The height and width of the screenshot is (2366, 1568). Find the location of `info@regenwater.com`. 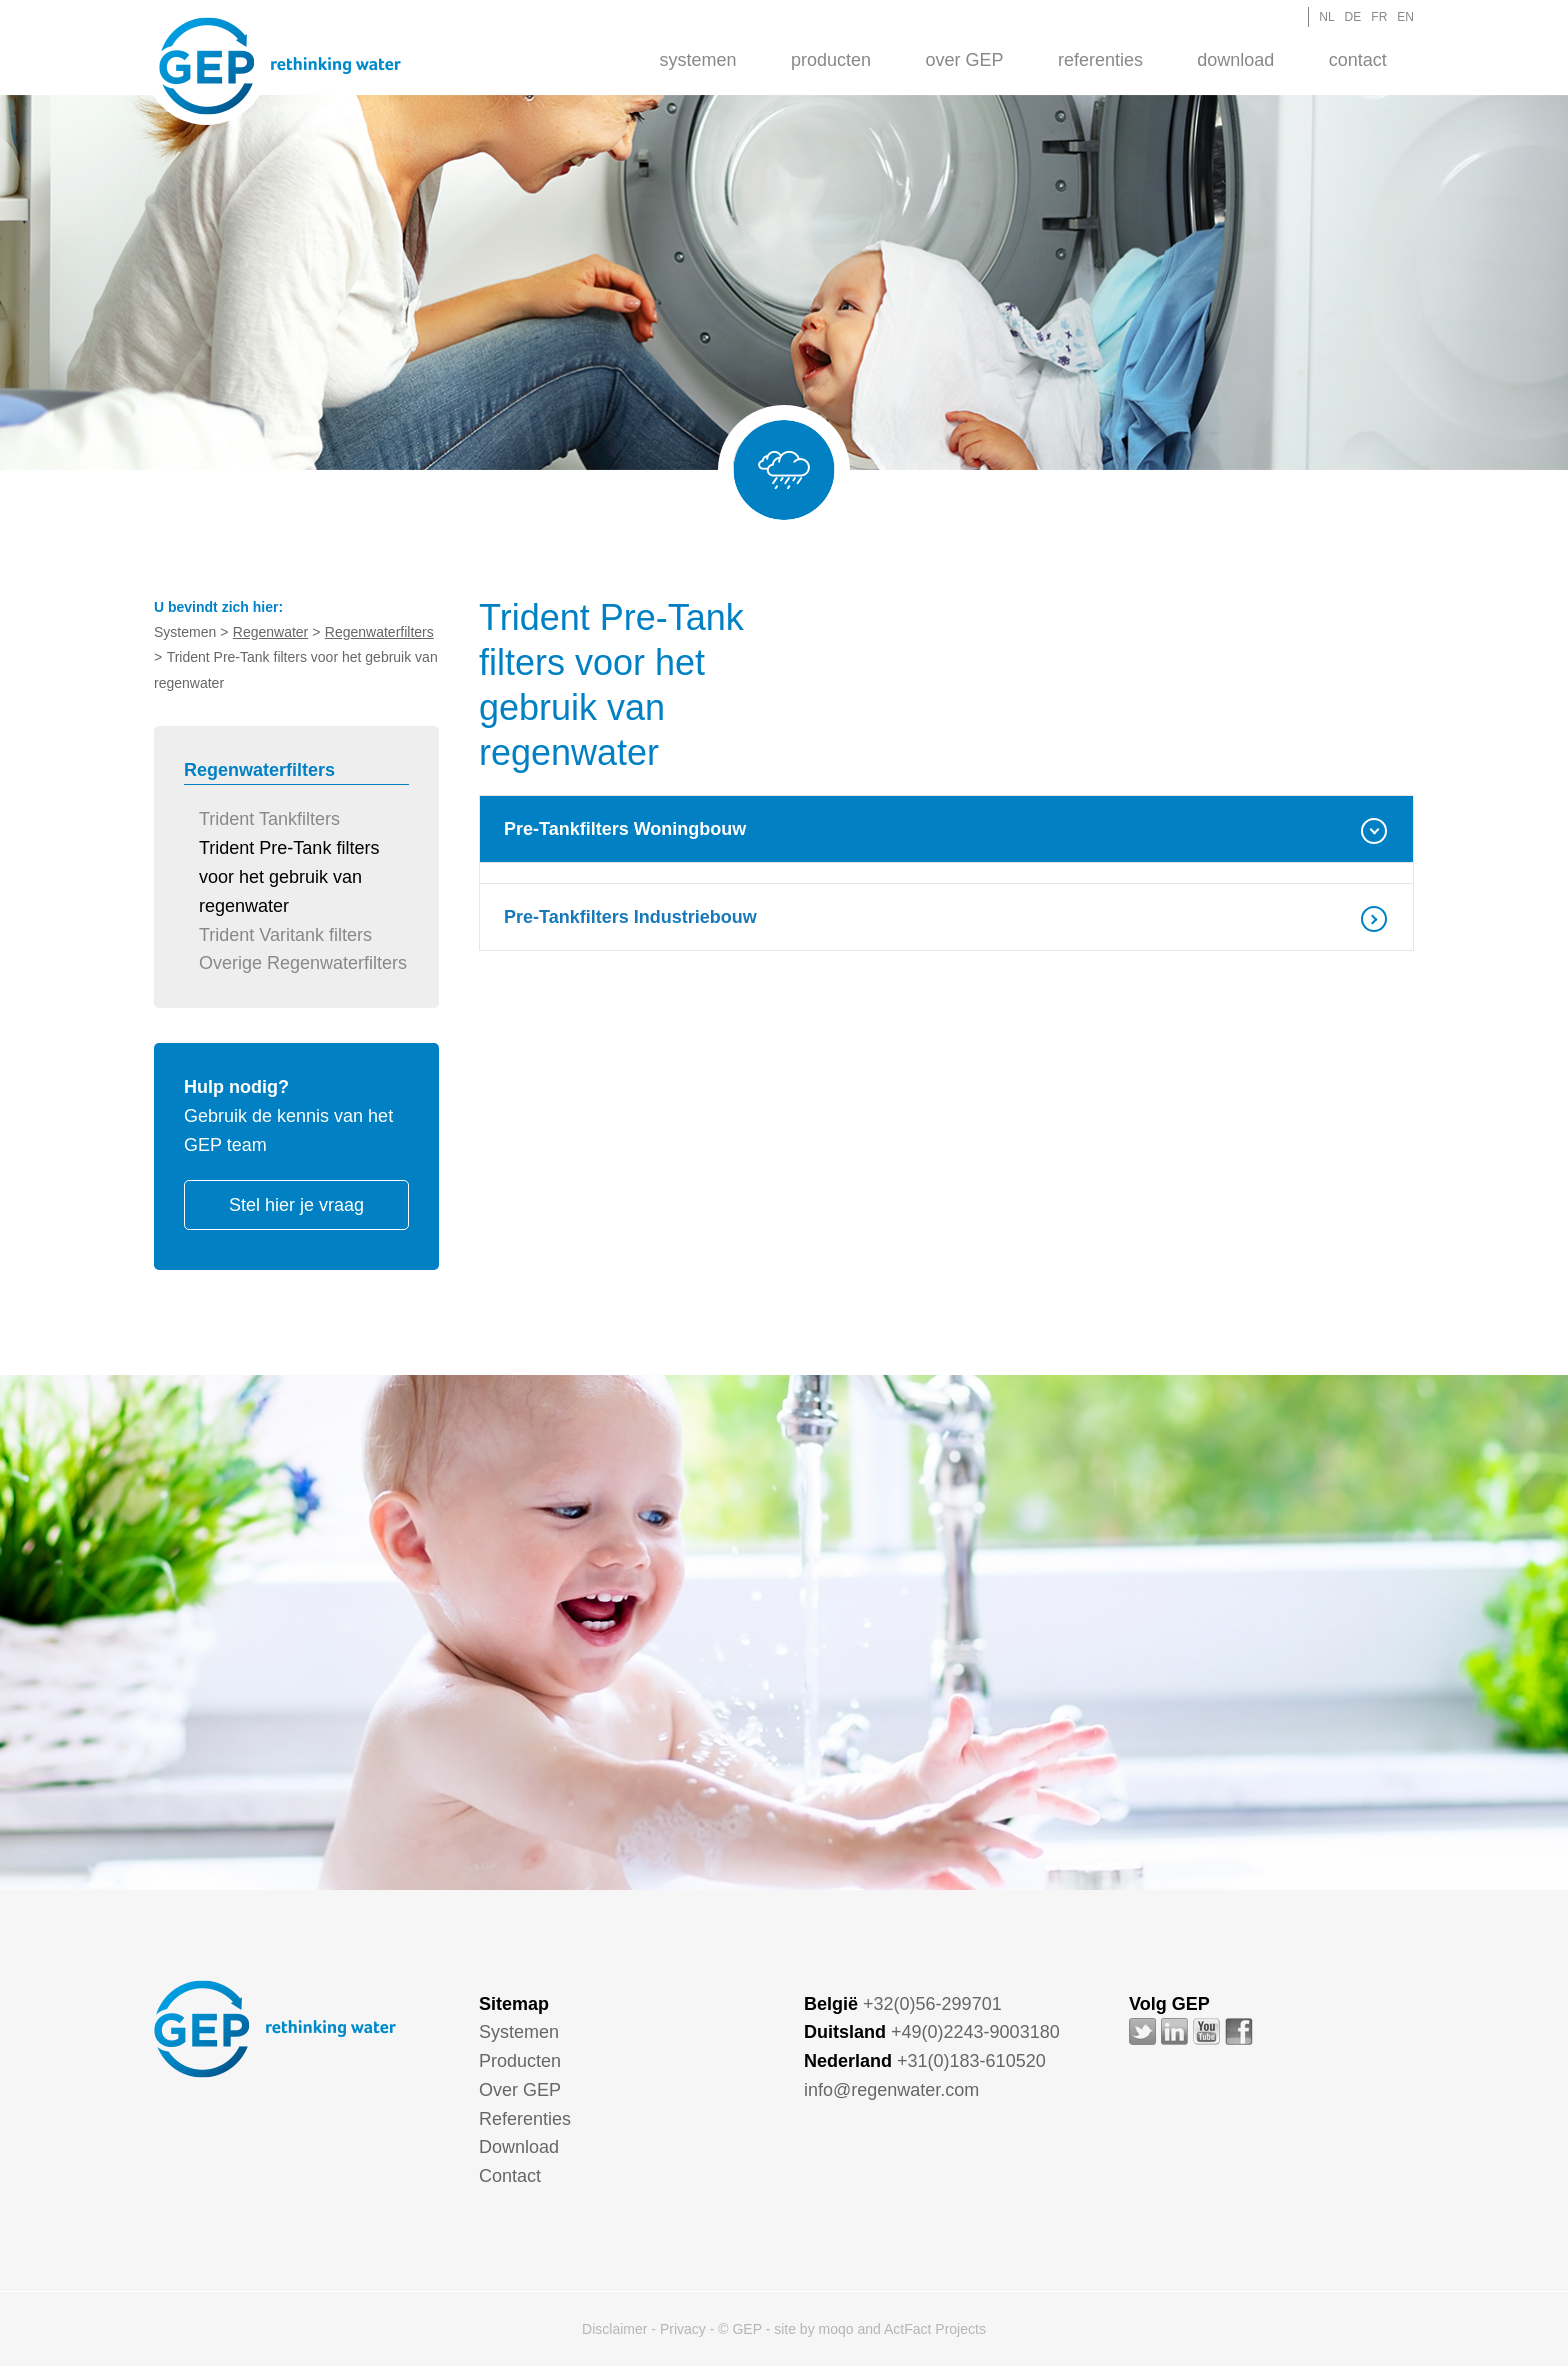

info@regenwater.com is located at coordinates (891, 2090).